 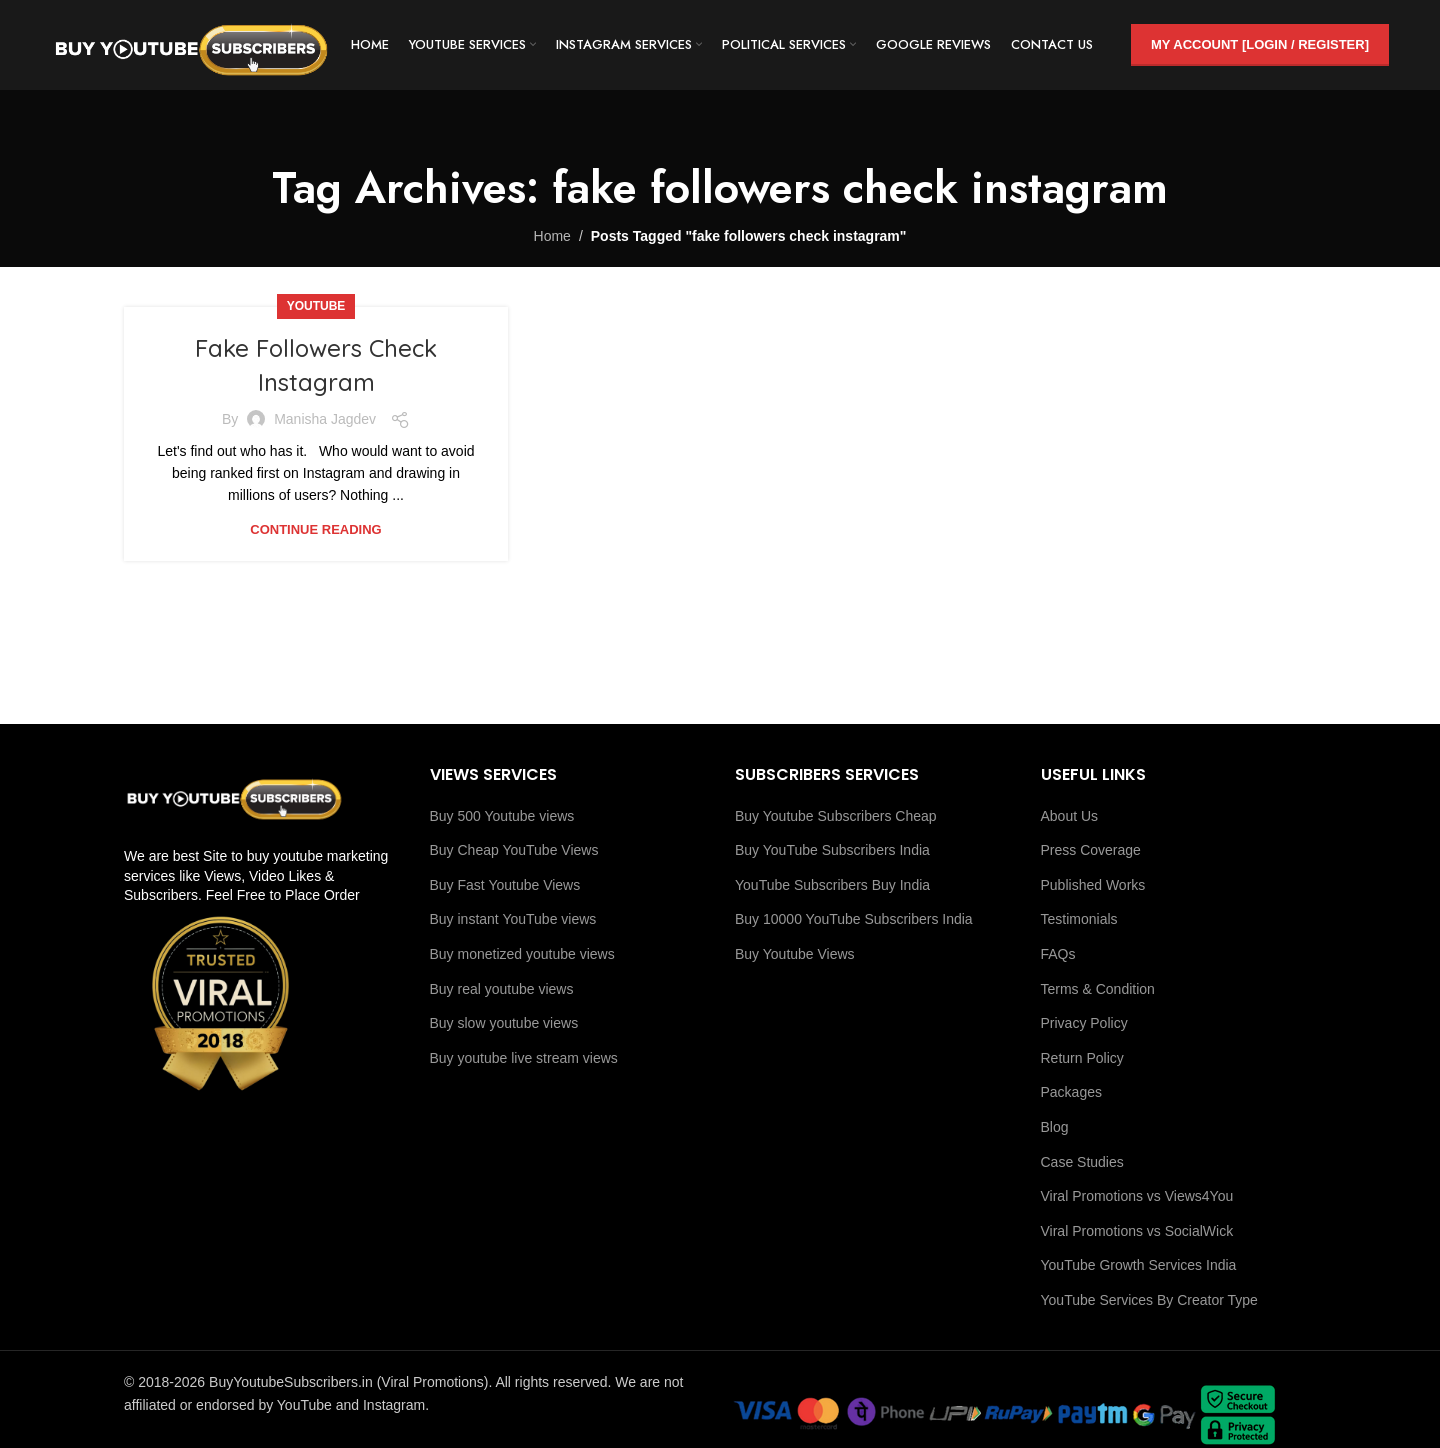 What do you see at coordinates (502, 989) in the screenshot?
I see `Buy real youtube views` at bounding box center [502, 989].